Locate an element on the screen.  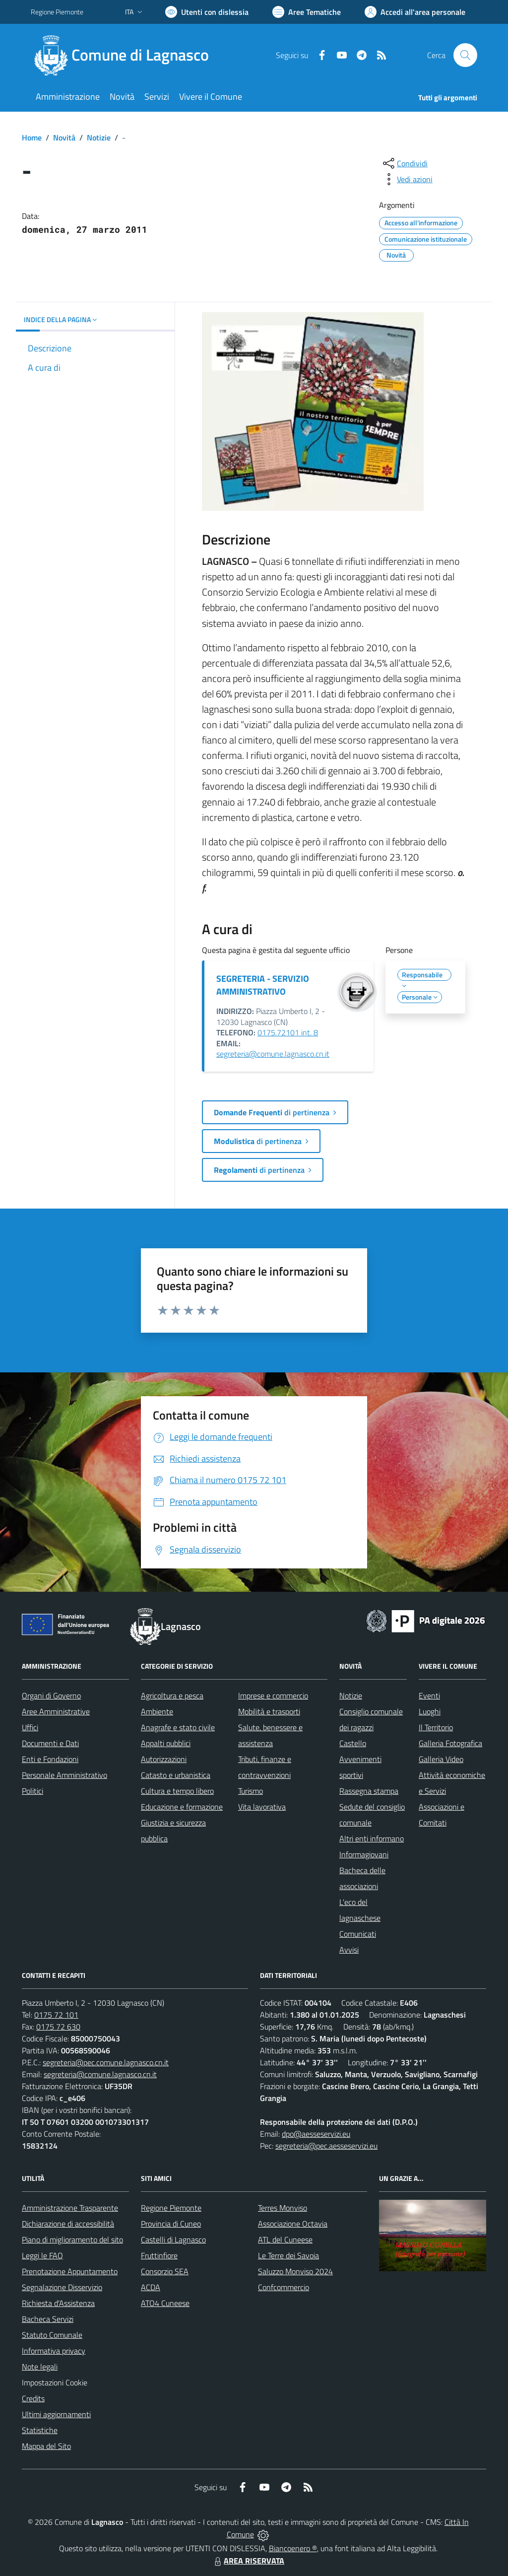
SEGRETERIA - SERVIZIO AMMINISTRATIVO is located at coordinates (262, 985).